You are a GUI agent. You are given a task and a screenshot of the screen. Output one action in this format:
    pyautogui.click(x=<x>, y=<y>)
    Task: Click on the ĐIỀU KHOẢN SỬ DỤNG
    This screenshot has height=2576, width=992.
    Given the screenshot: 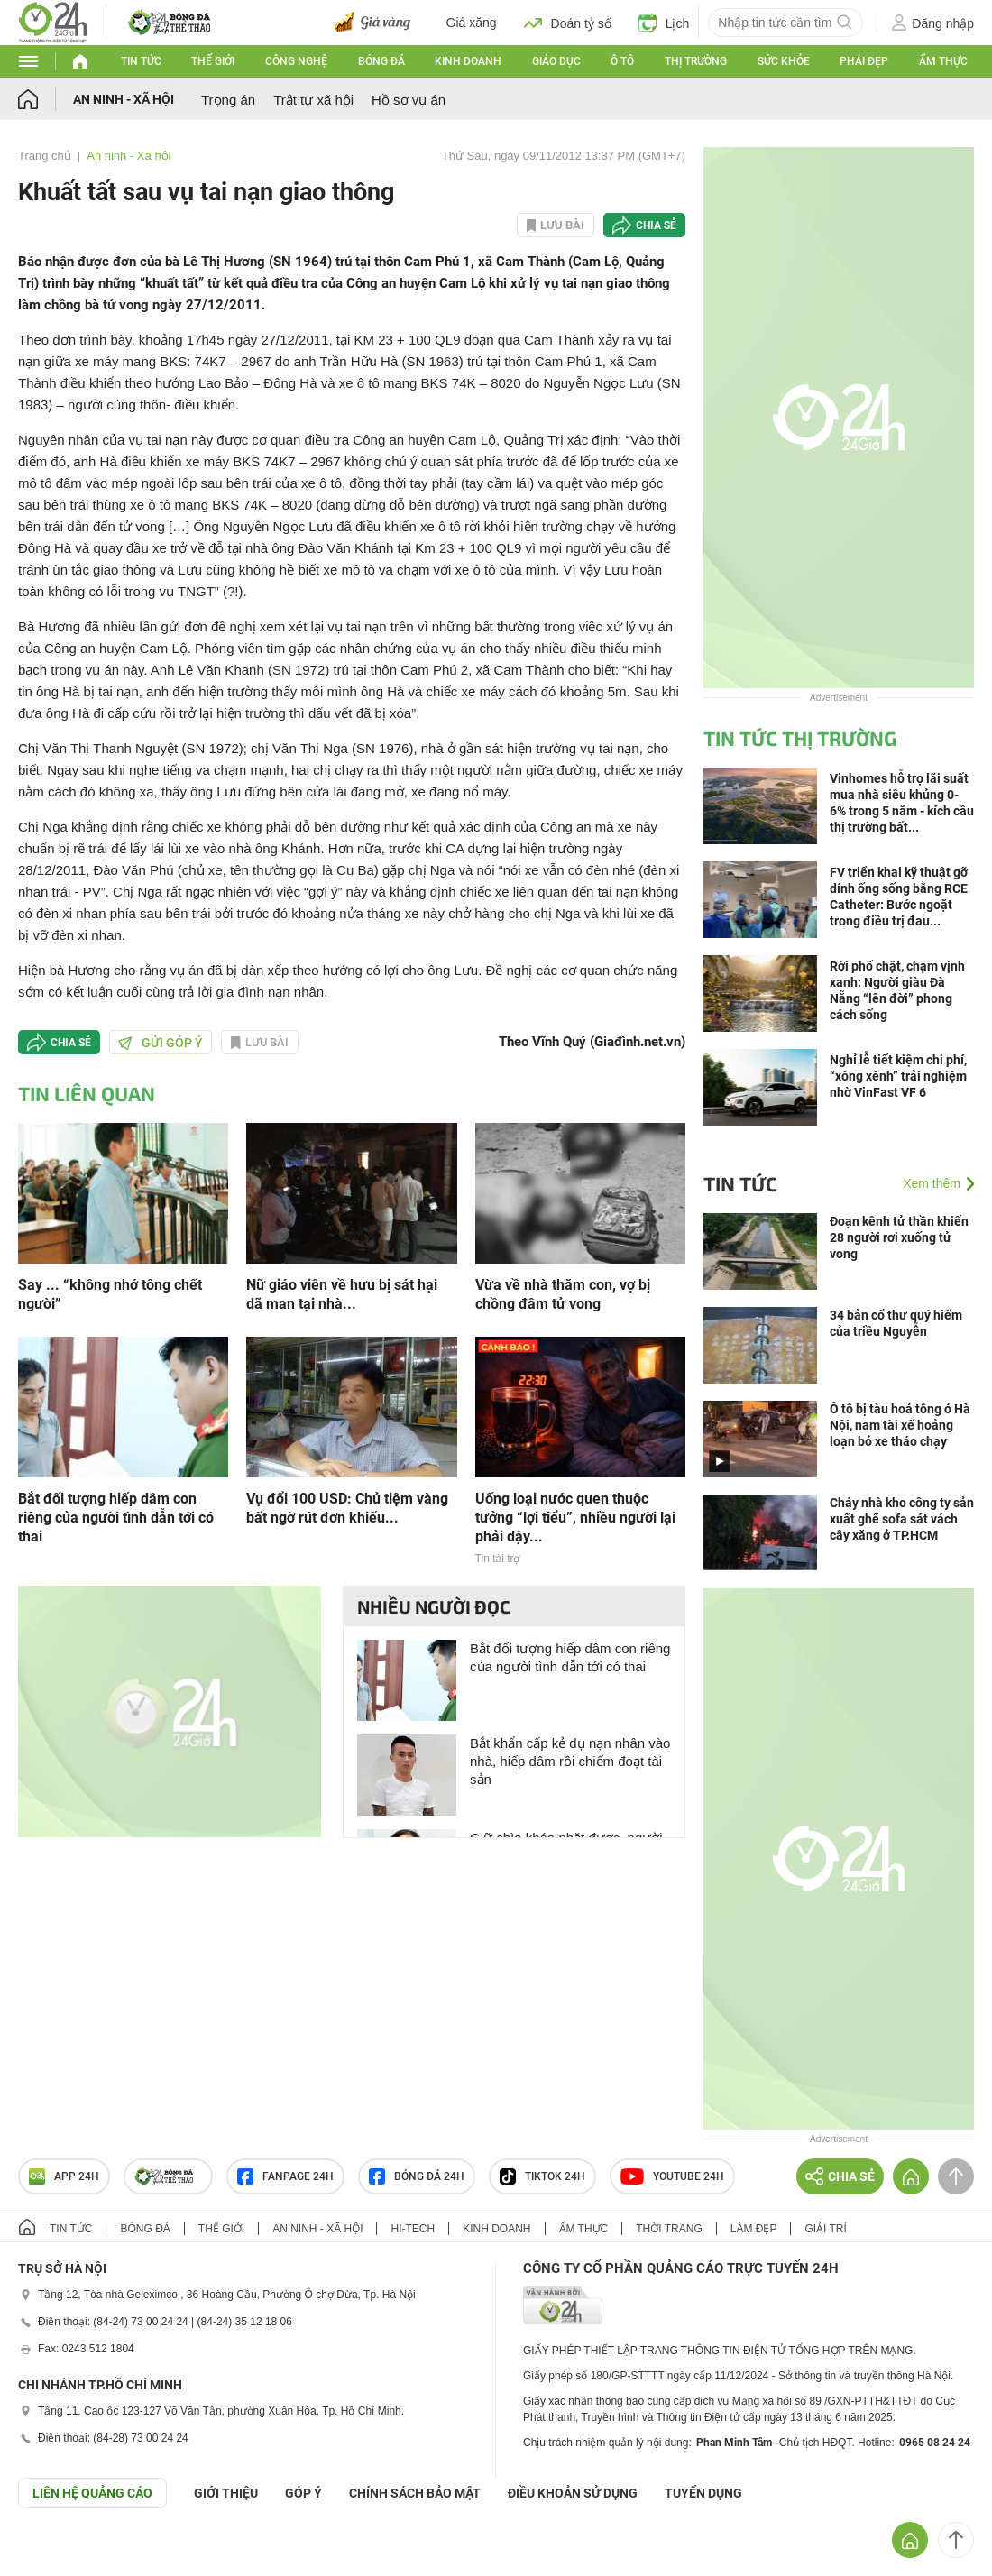 What is the action you would take?
    pyautogui.click(x=573, y=2493)
    